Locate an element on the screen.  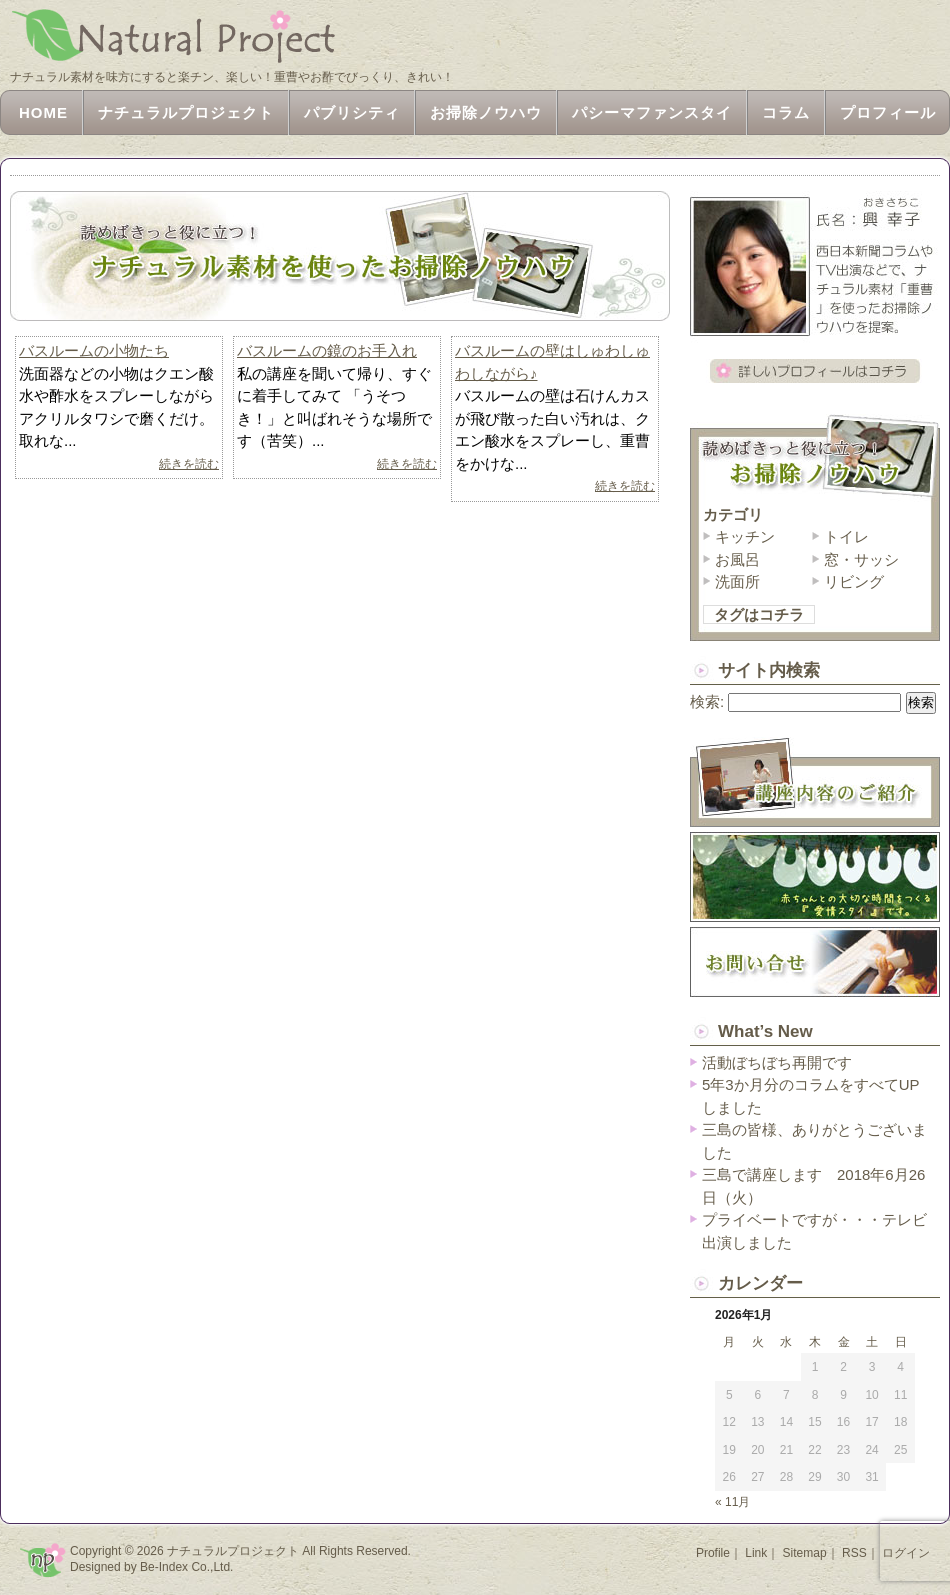
続きを読む is located at coordinates (189, 464).